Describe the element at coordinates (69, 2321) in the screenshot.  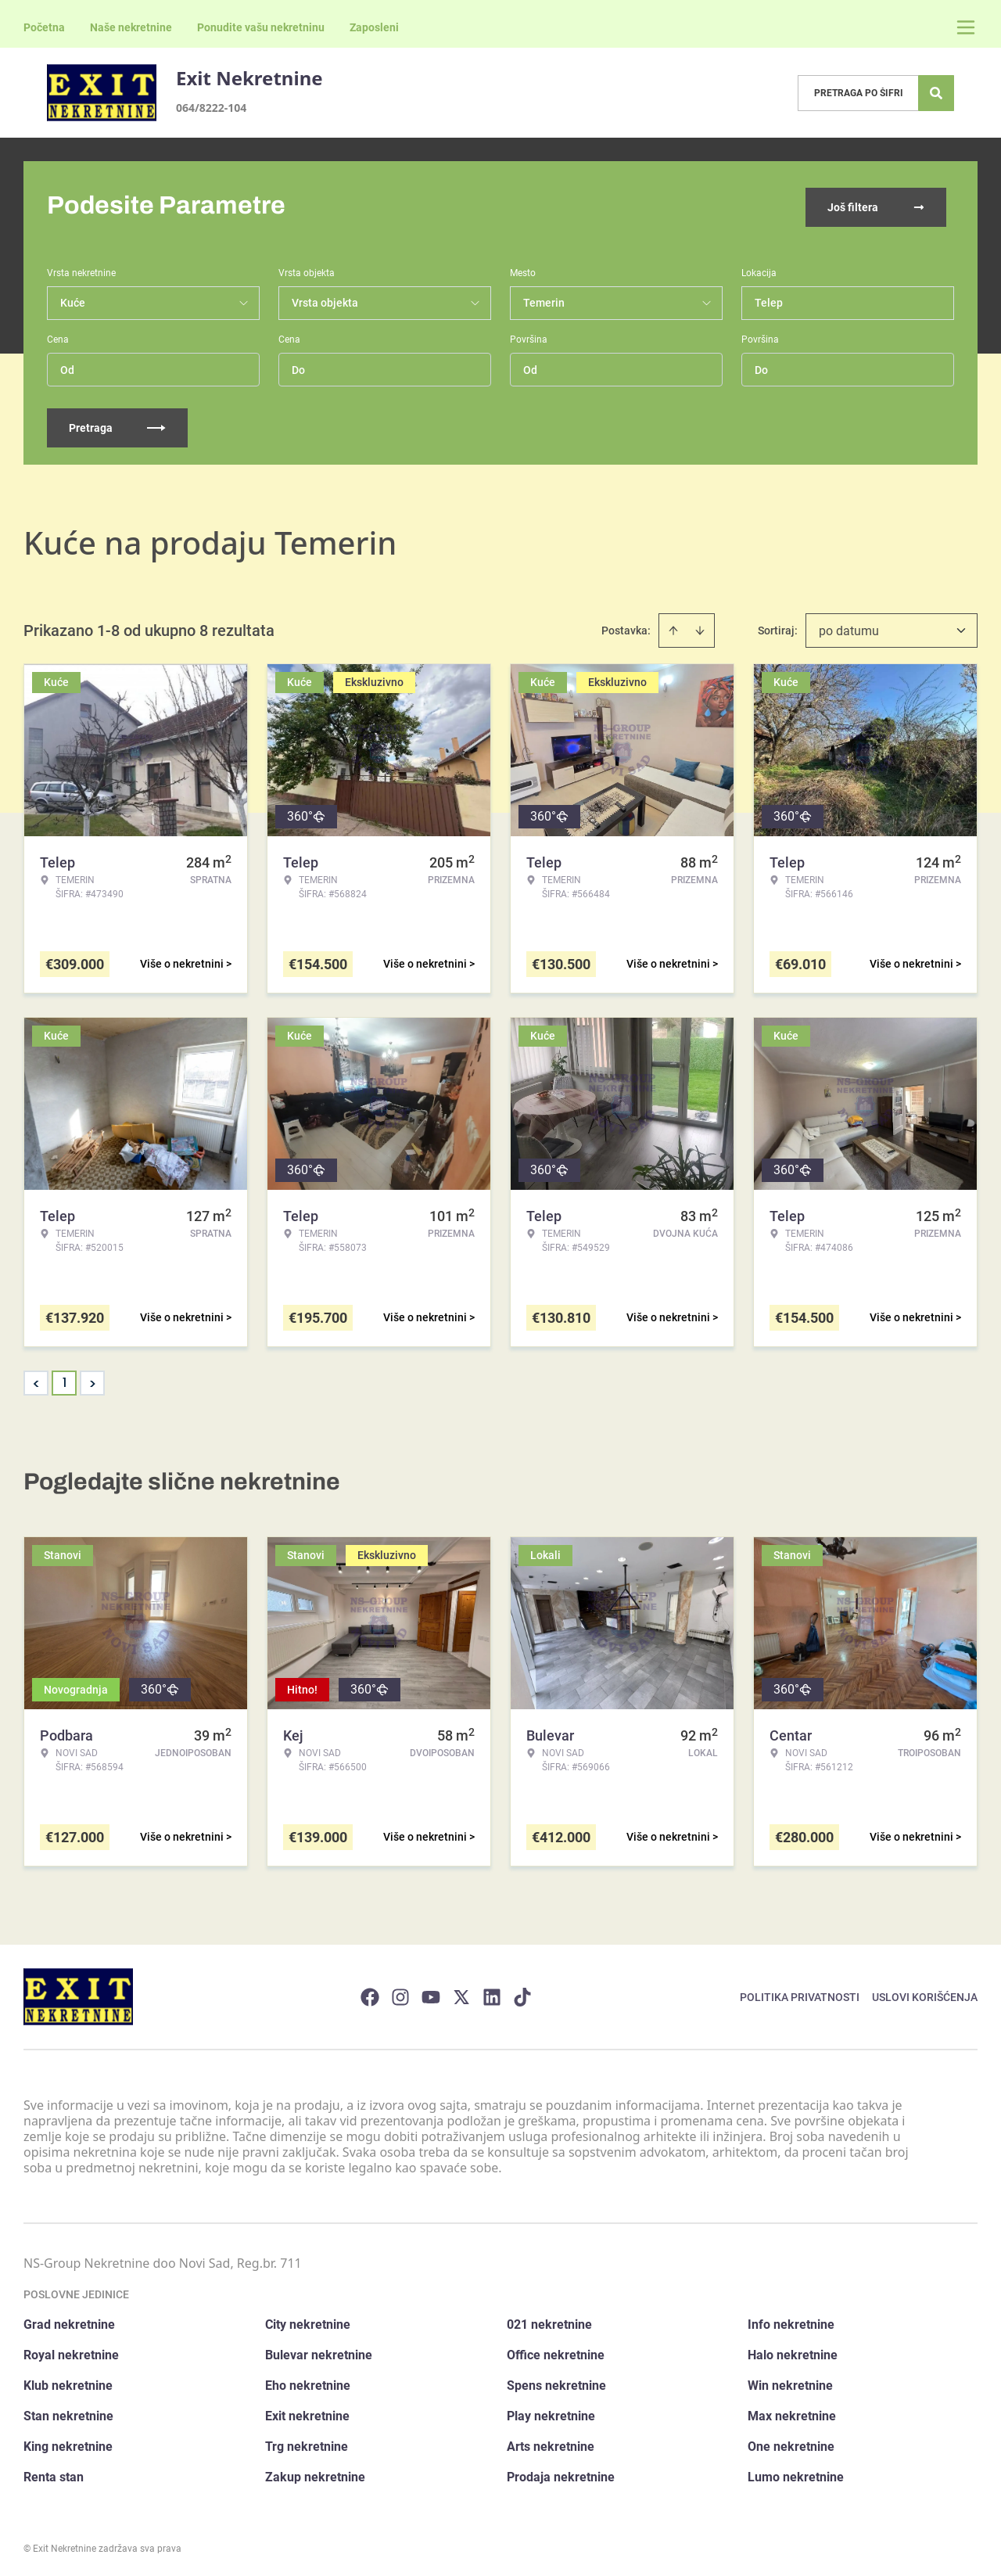
I see `Grad nekretnine` at that location.